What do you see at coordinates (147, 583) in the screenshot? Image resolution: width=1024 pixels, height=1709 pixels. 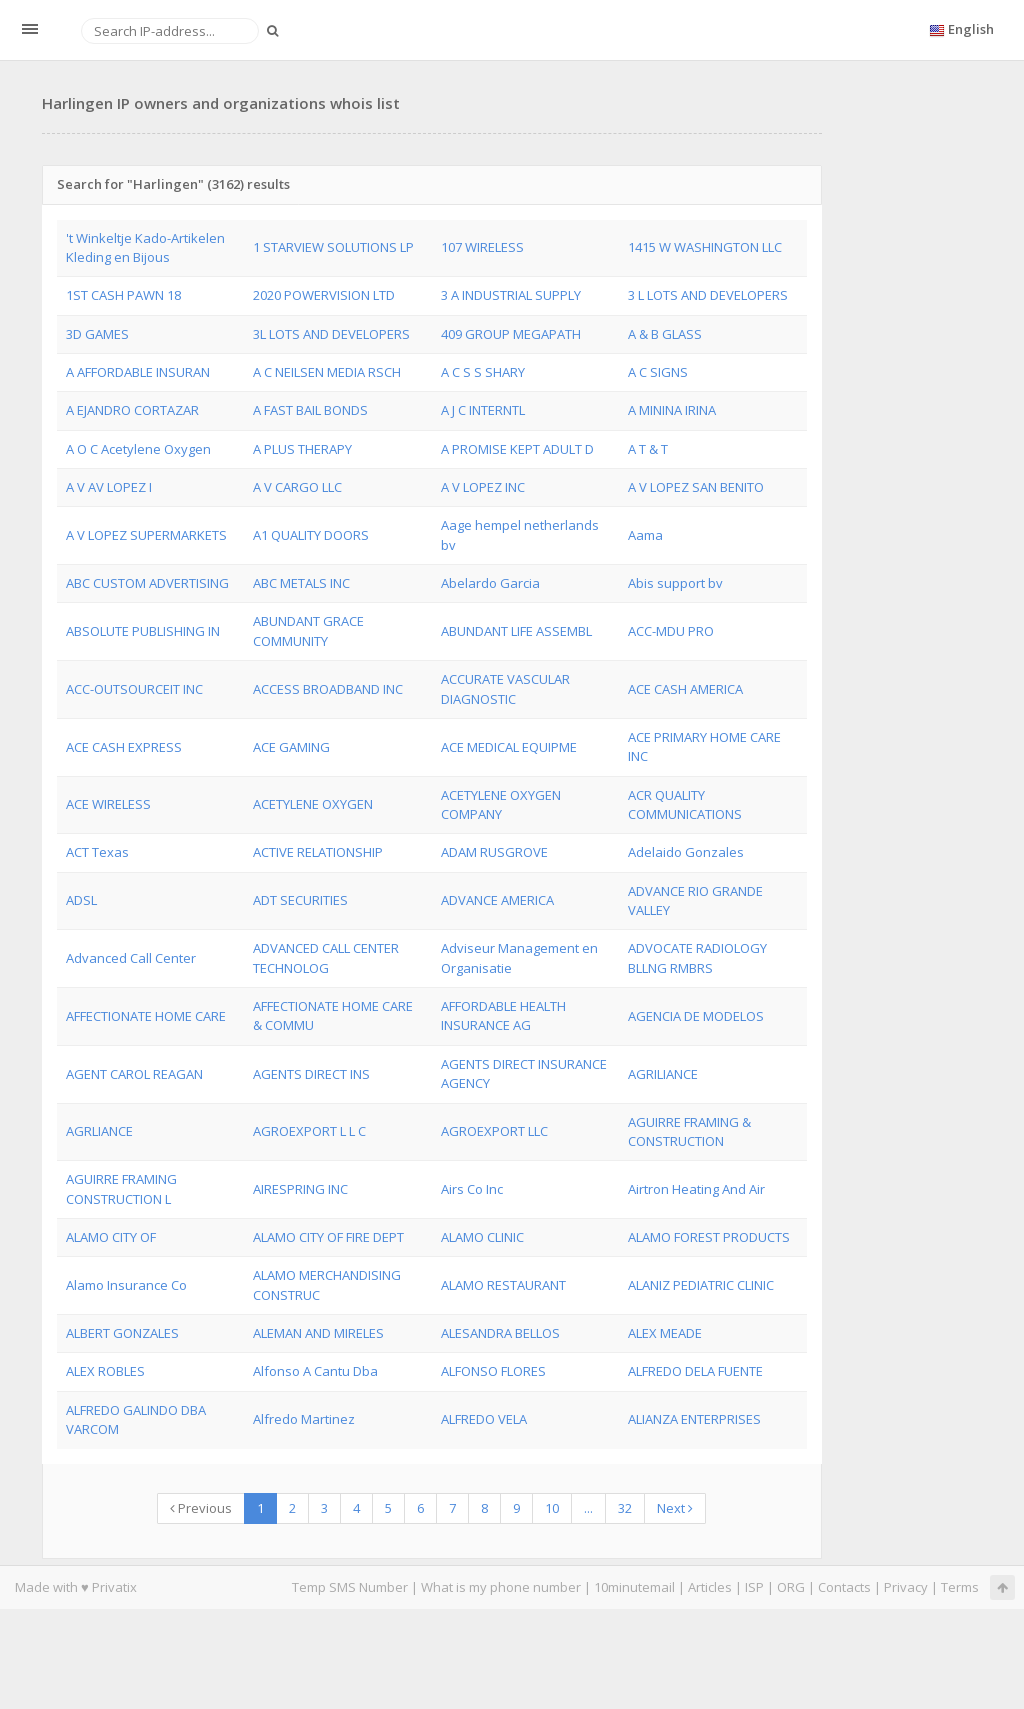 I see `ABC CUSTOM ADVERTISING` at bounding box center [147, 583].